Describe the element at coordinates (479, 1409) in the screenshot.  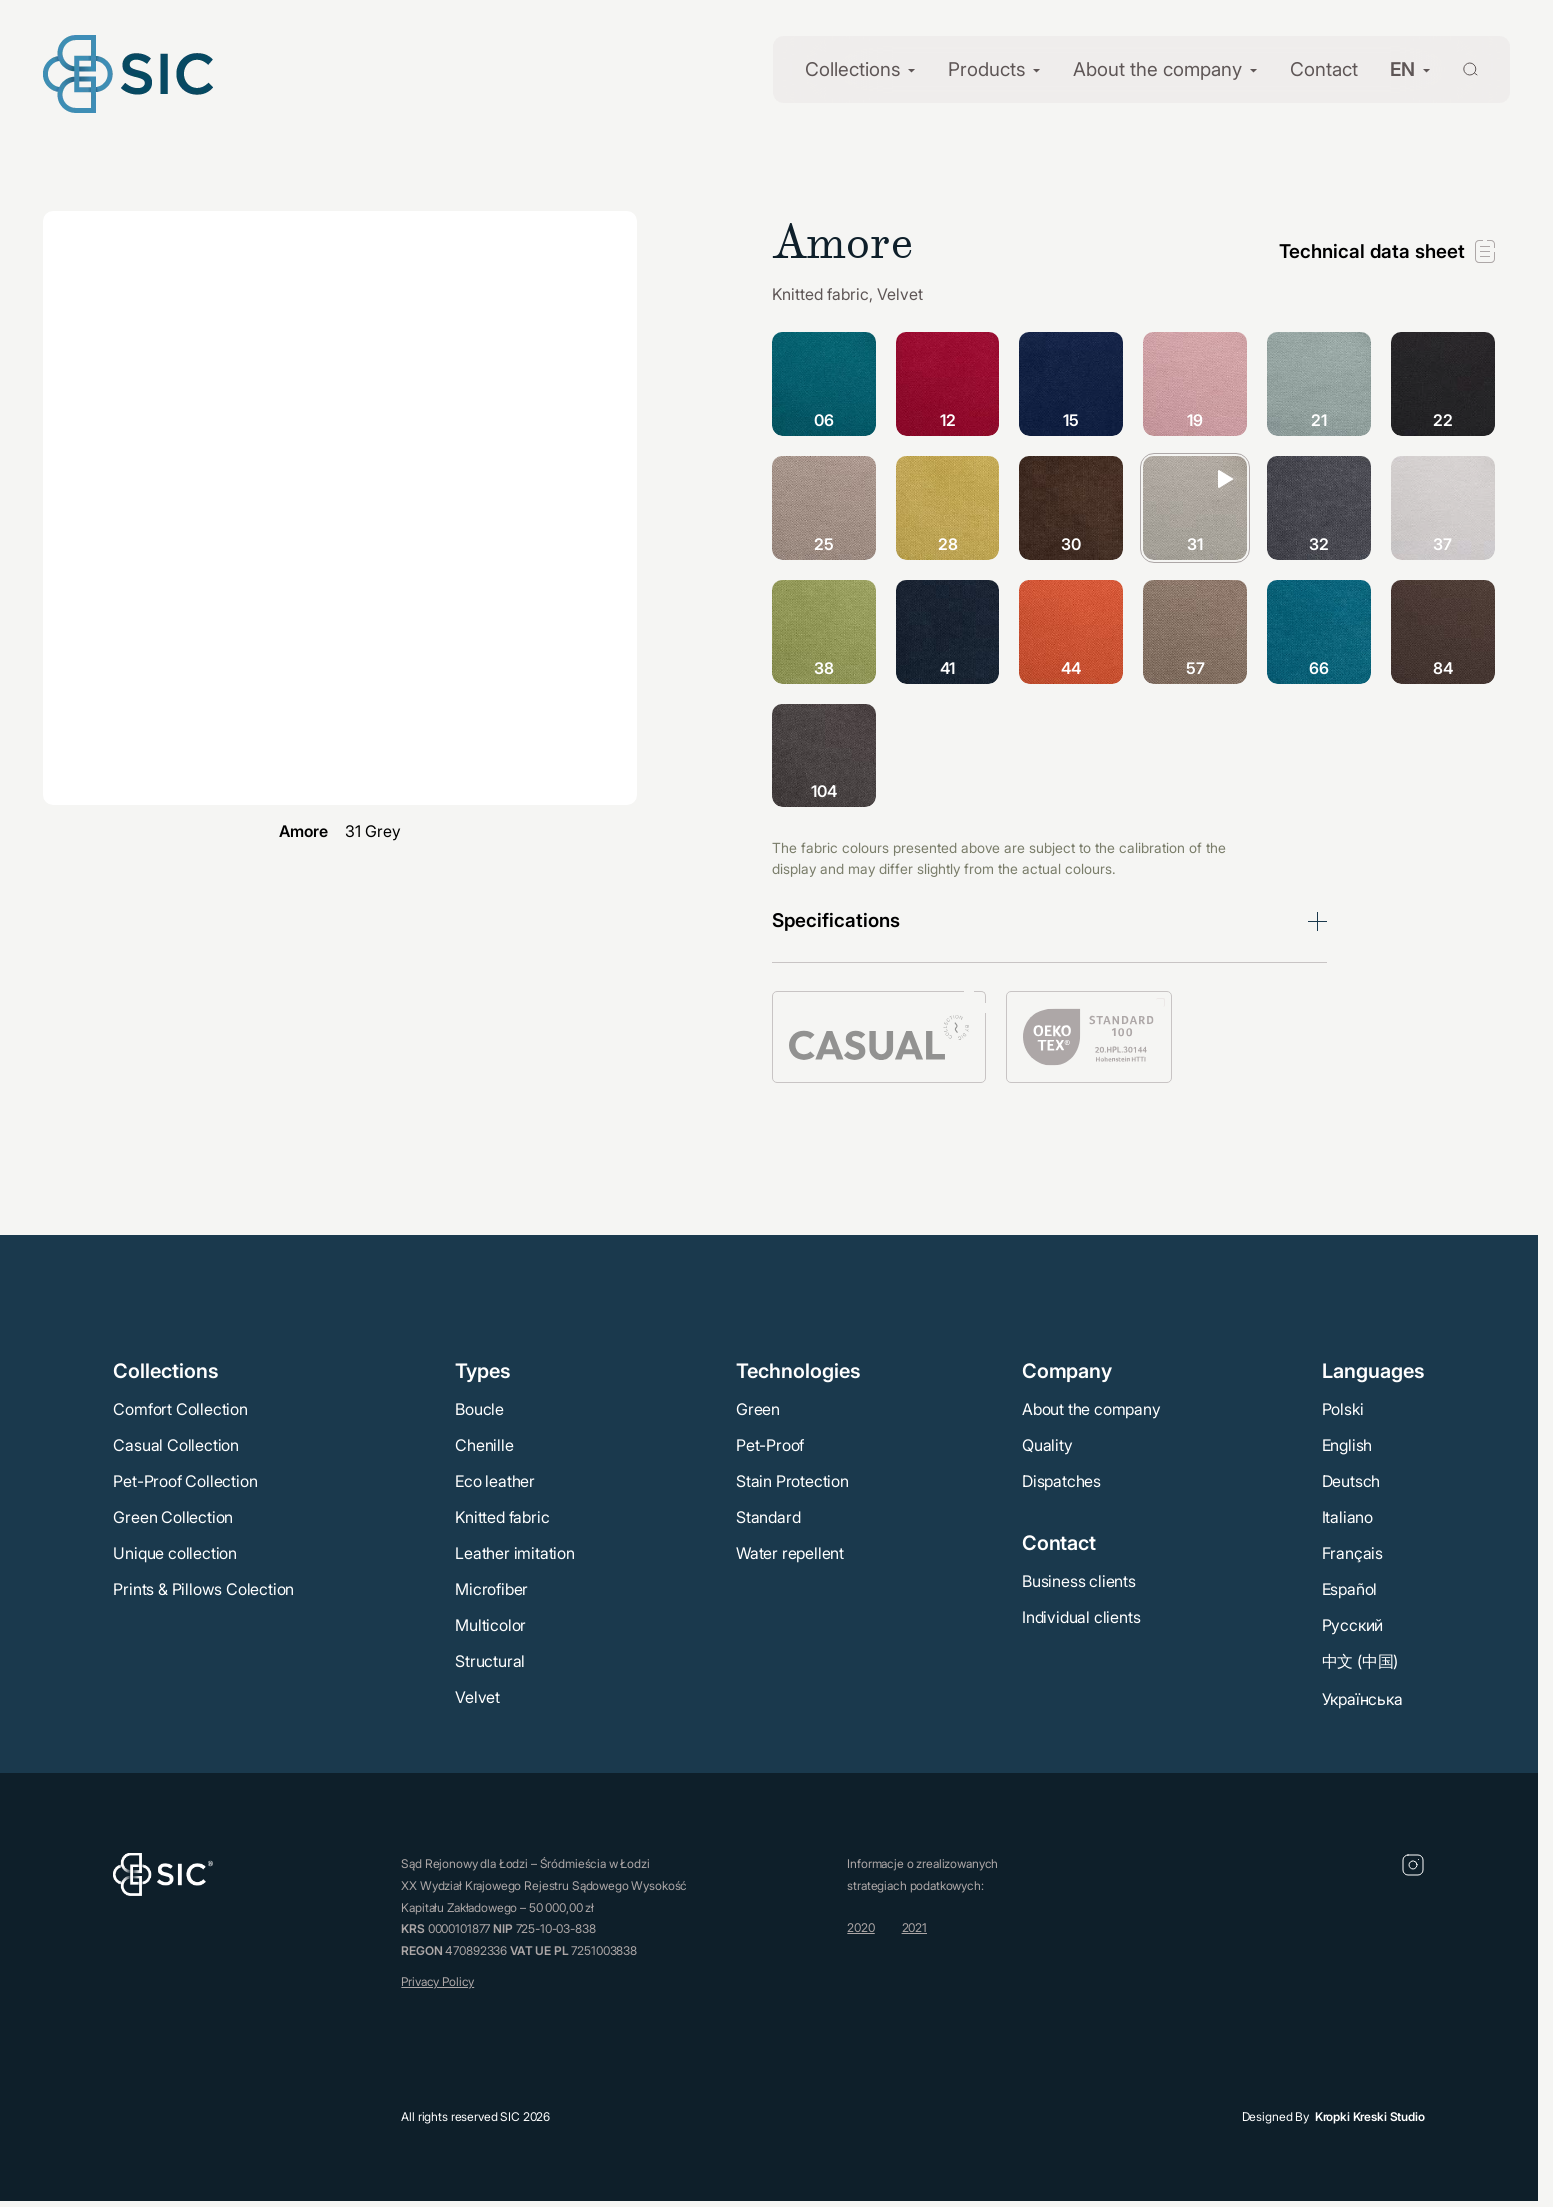
I see `Boucle` at that location.